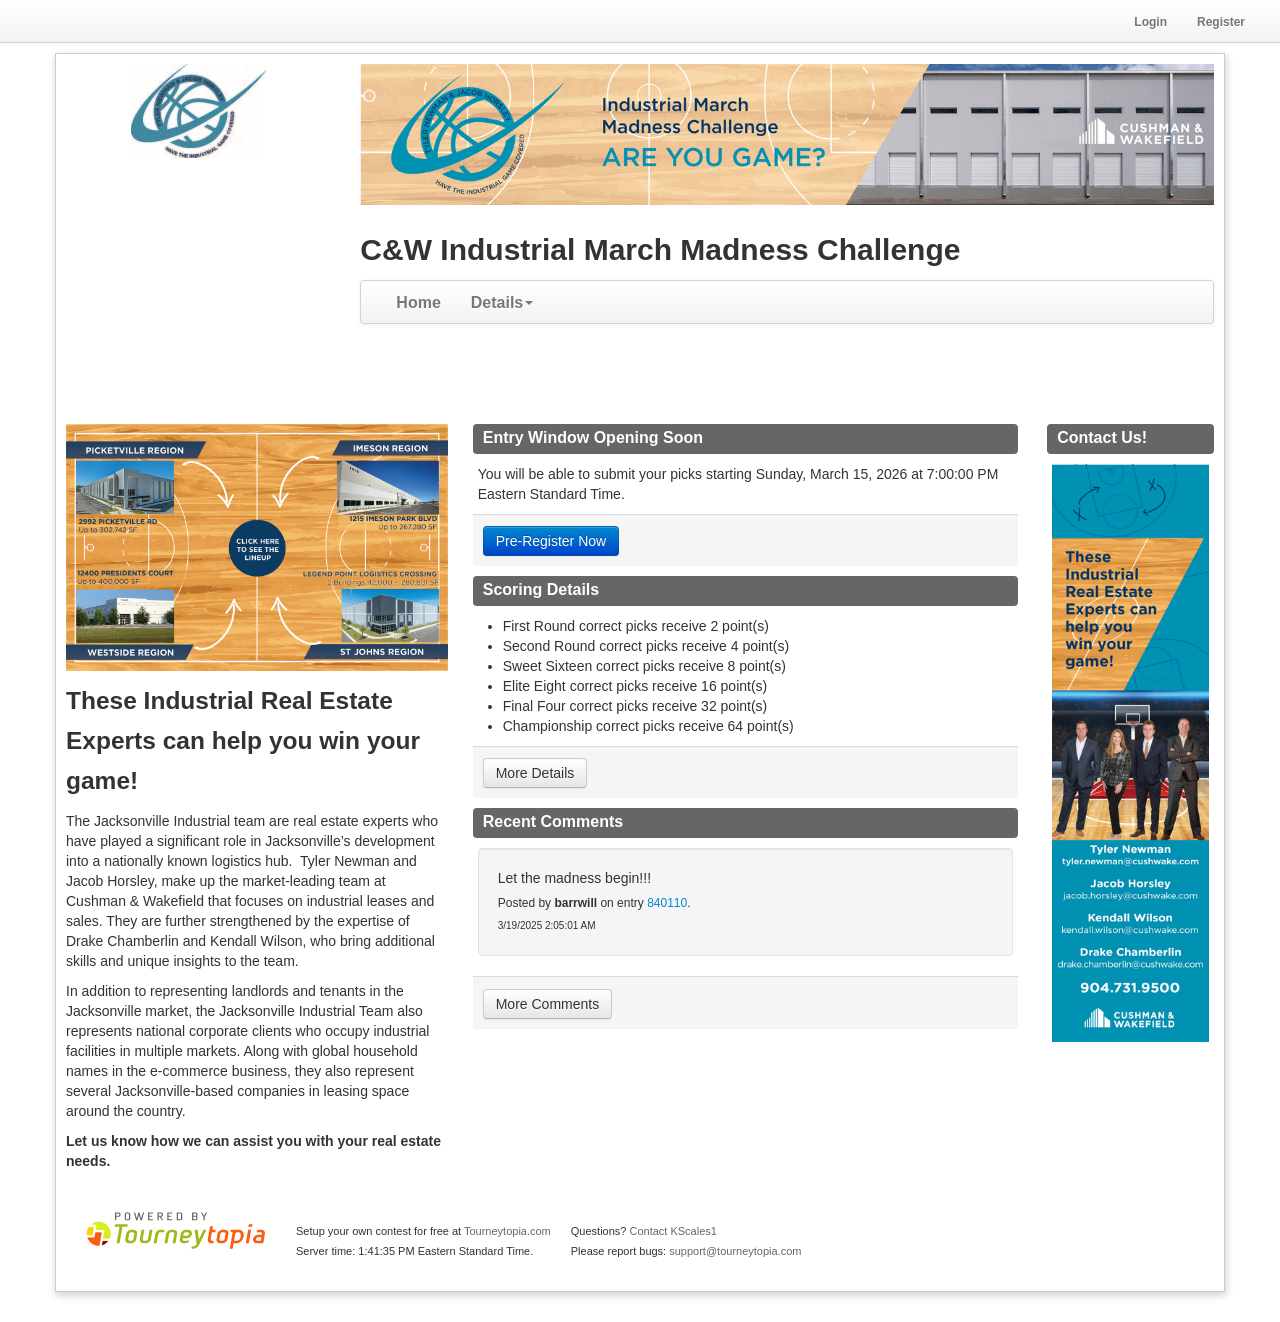 This screenshot has width=1280, height=1322. Describe the element at coordinates (551, 541) in the screenshot. I see `Pre-Register Now` at that location.